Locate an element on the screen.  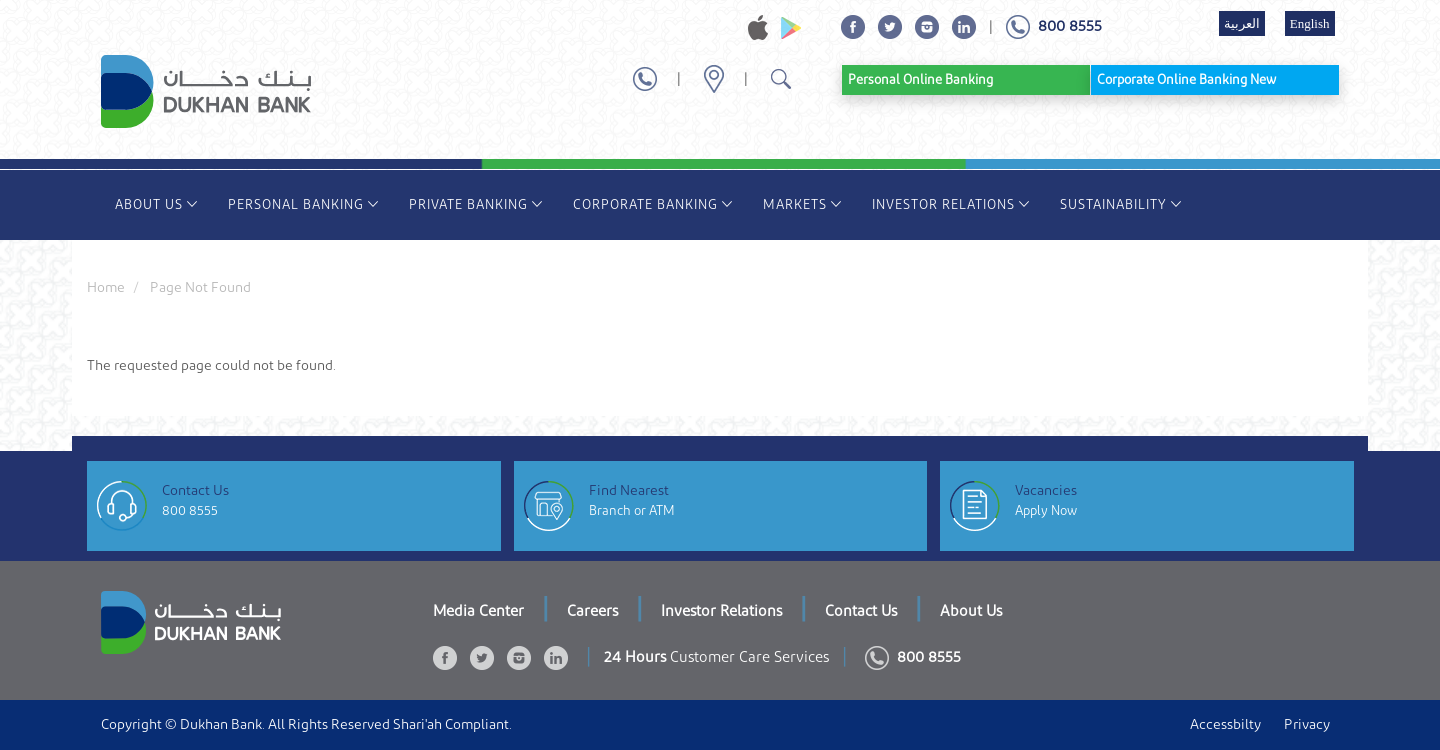
Markets is located at coordinates (802, 204).